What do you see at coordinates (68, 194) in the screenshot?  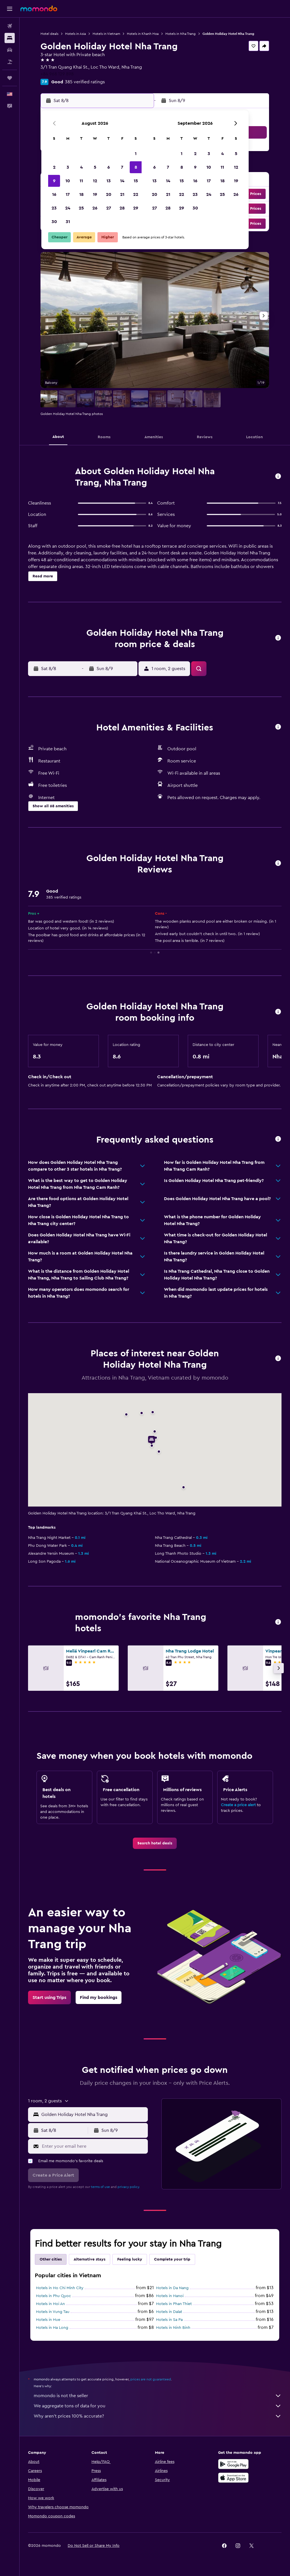 I see `17 [button]` at bounding box center [68, 194].